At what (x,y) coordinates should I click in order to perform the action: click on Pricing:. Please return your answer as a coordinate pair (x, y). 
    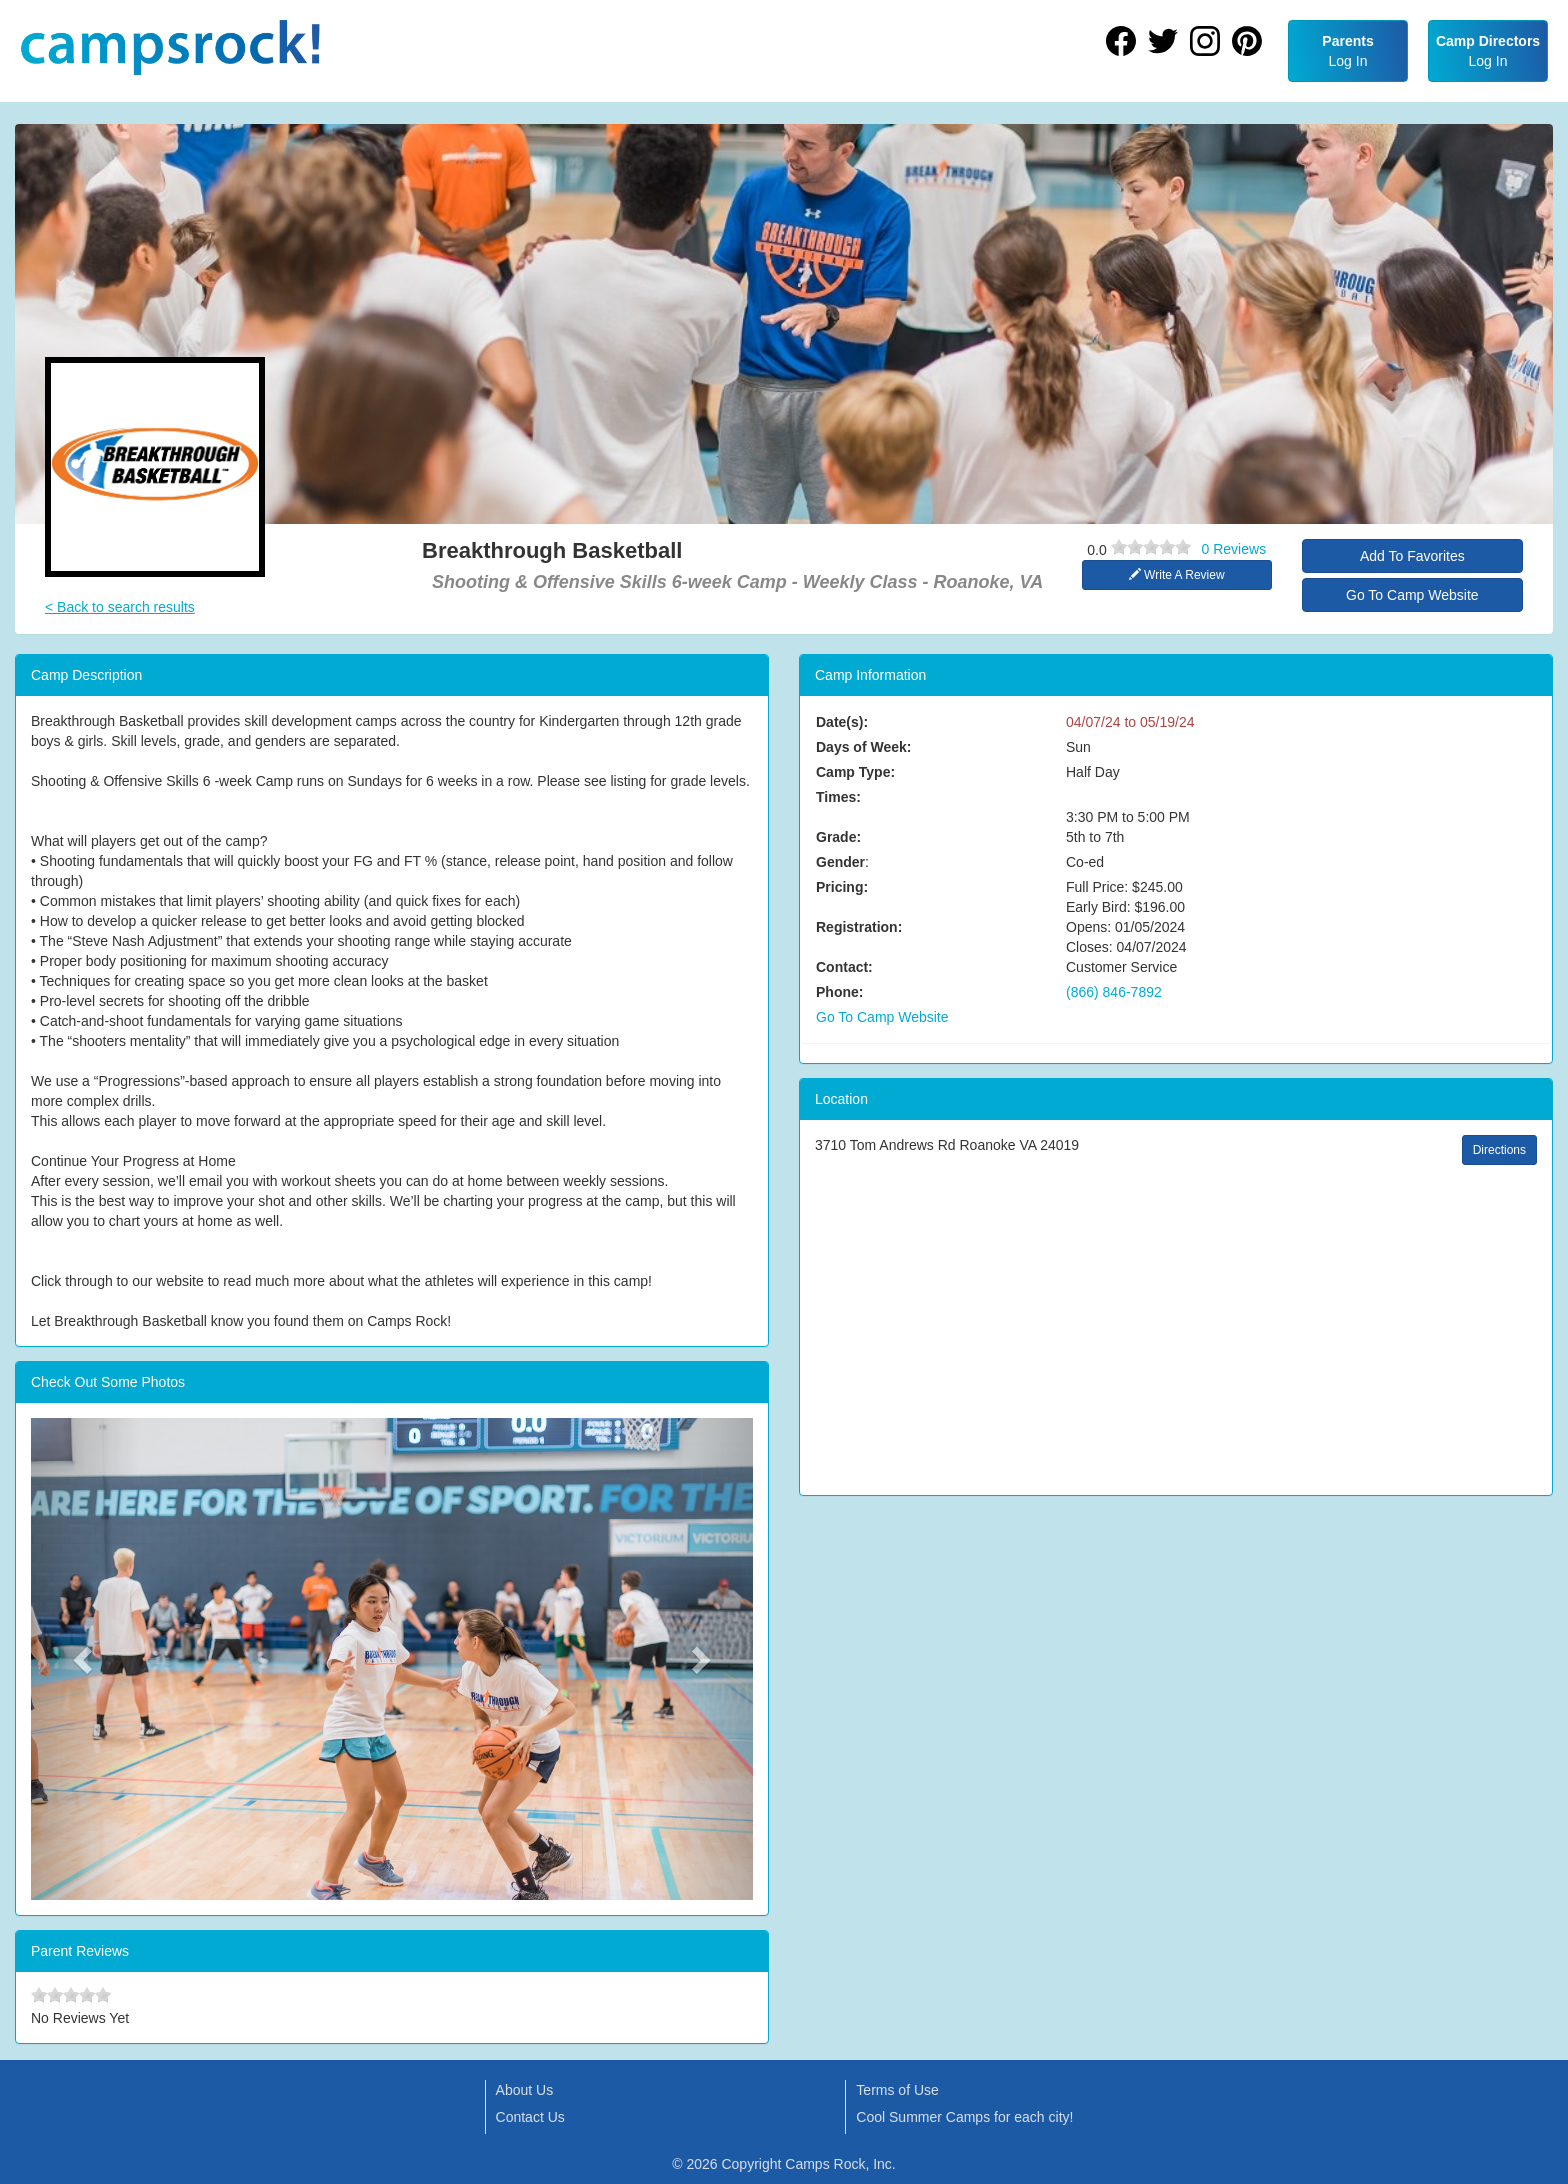
    Looking at the image, I should click on (842, 887).